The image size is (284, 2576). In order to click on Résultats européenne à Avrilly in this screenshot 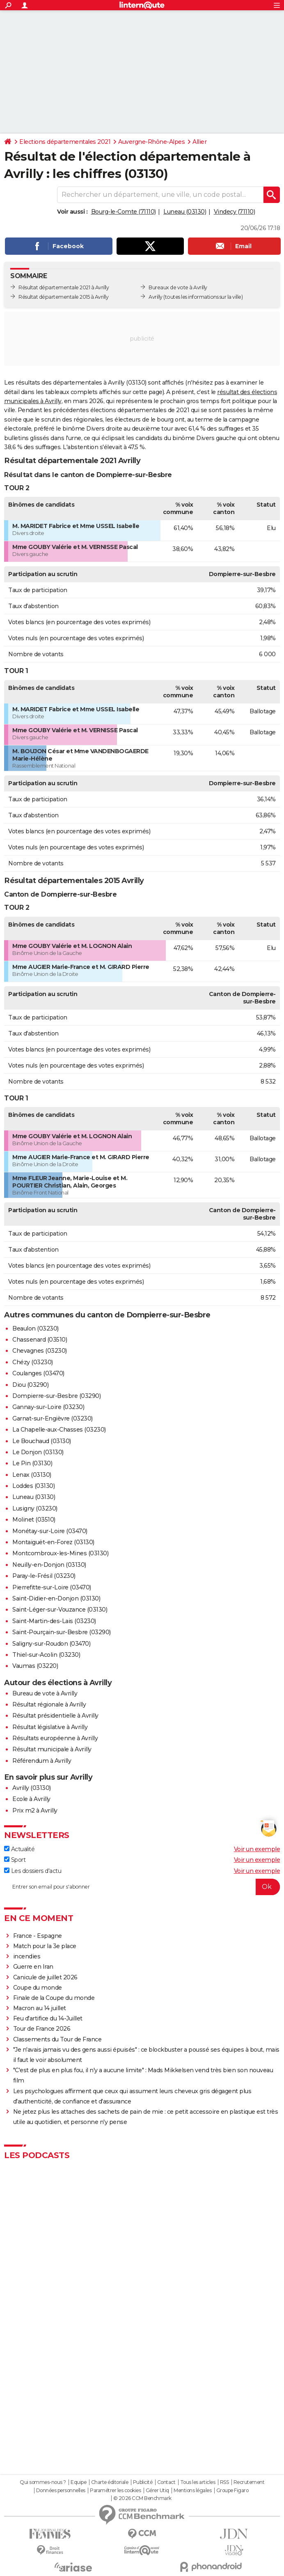, I will do `click(55, 1738)`.